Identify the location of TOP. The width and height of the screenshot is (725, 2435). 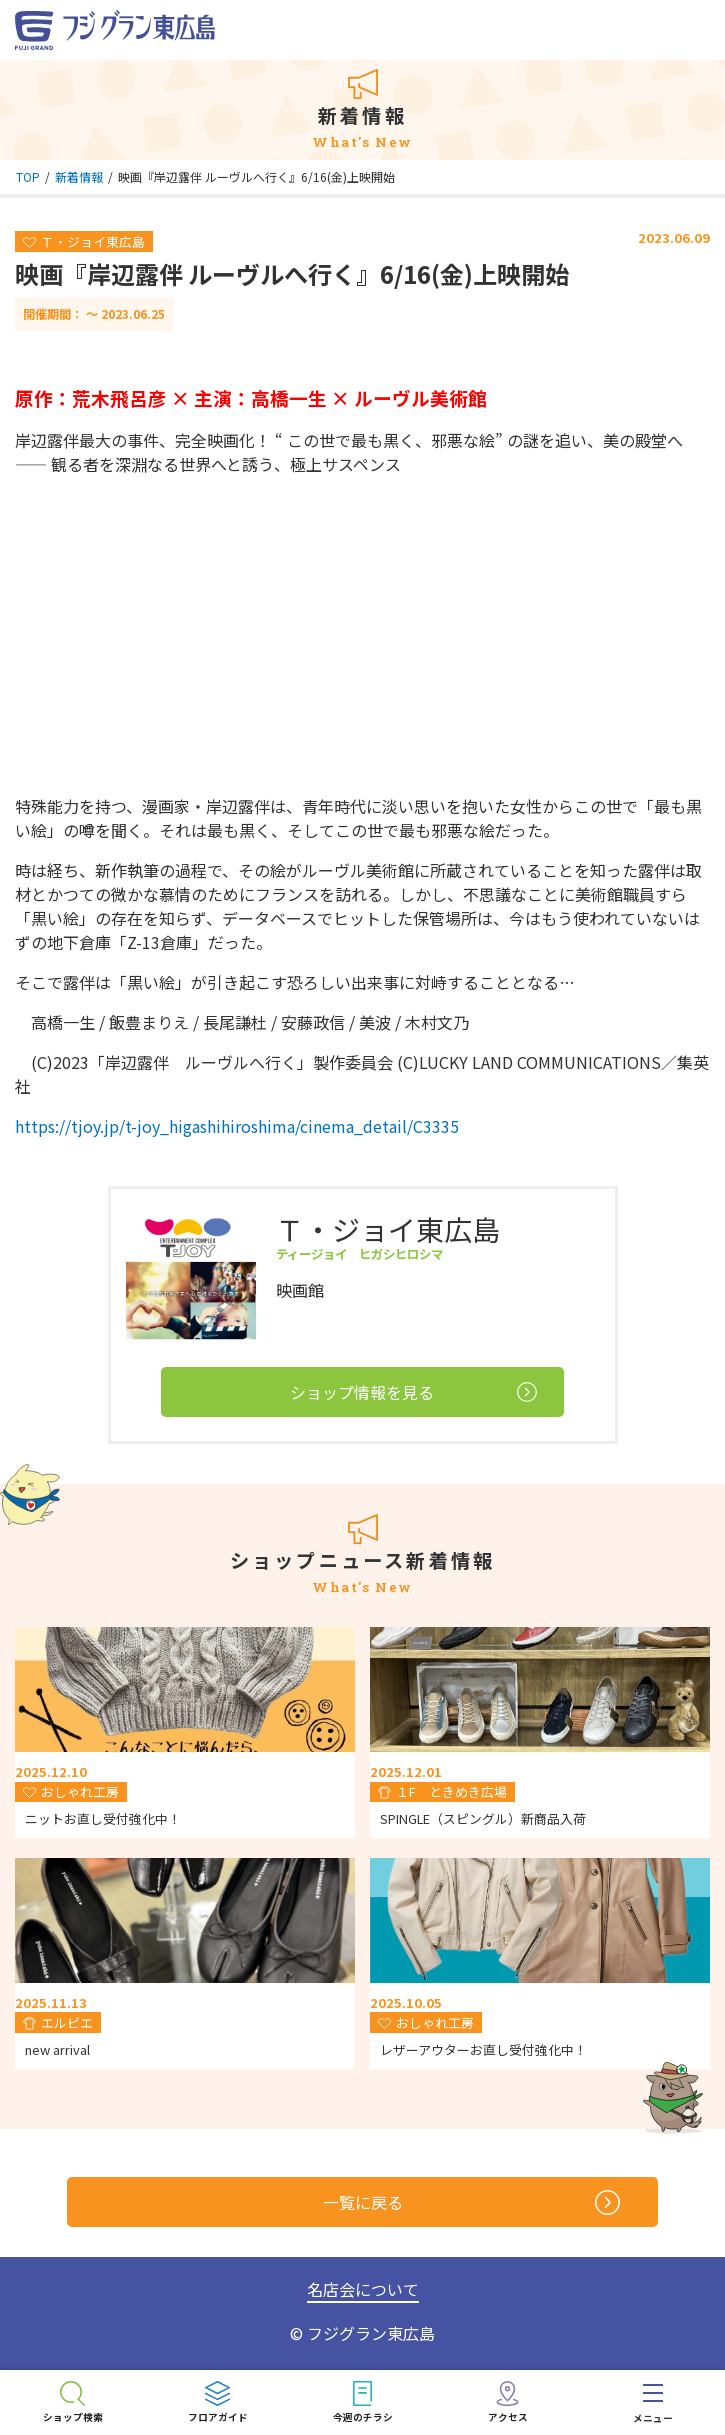
(28, 176).